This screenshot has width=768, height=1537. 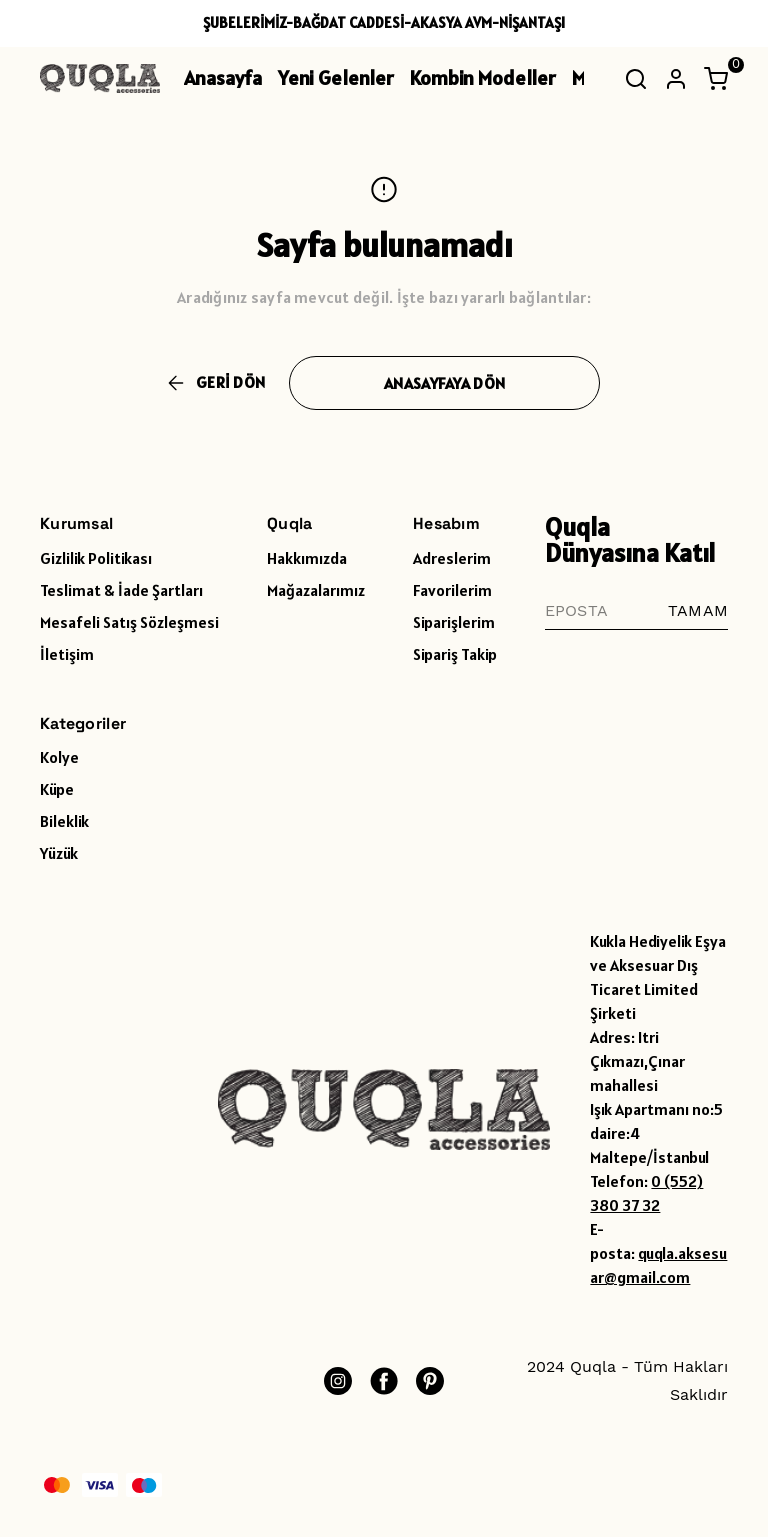 What do you see at coordinates (676, 79) in the screenshot?
I see `[Hesap]` at bounding box center [676, 79].